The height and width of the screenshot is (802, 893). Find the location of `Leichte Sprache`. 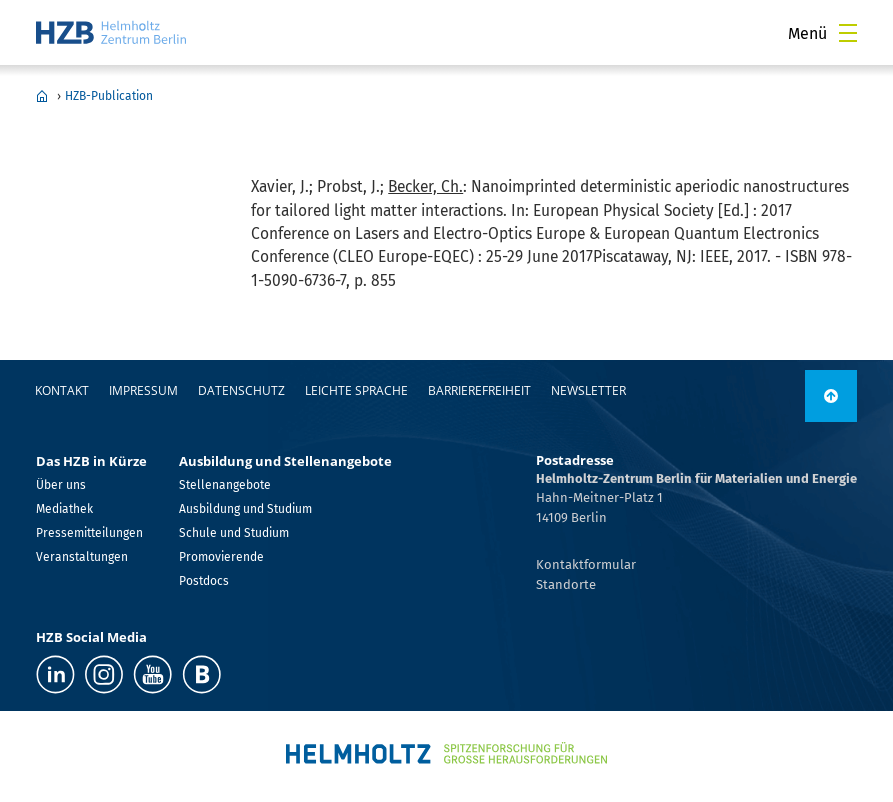

Leichte Sprache is located at coordinates (356, 390).